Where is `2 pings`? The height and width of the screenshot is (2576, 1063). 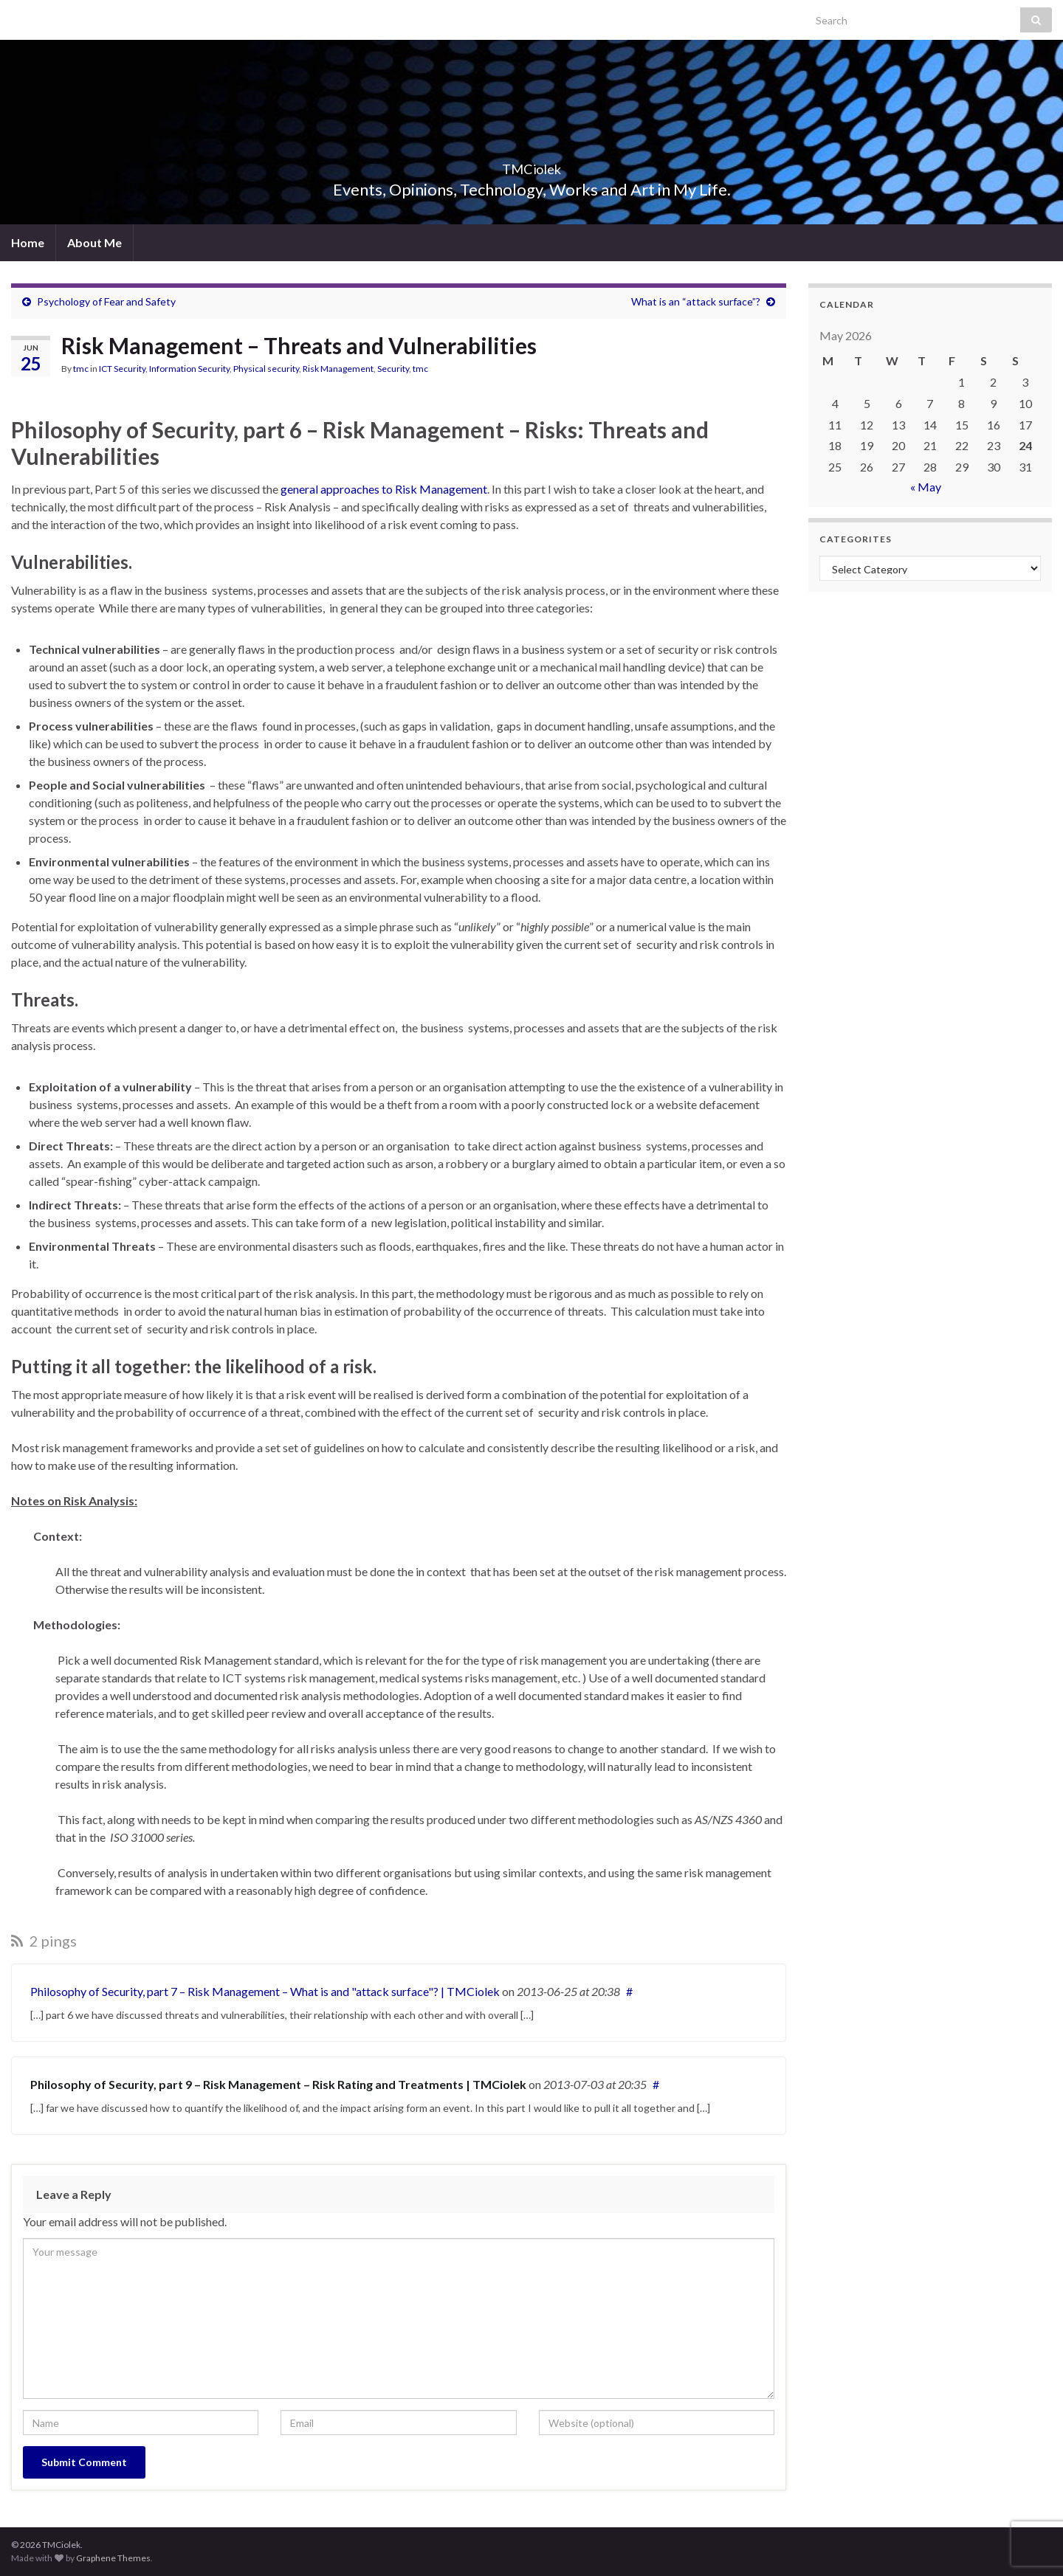
2 pings is located at coordinates (44, 1941).